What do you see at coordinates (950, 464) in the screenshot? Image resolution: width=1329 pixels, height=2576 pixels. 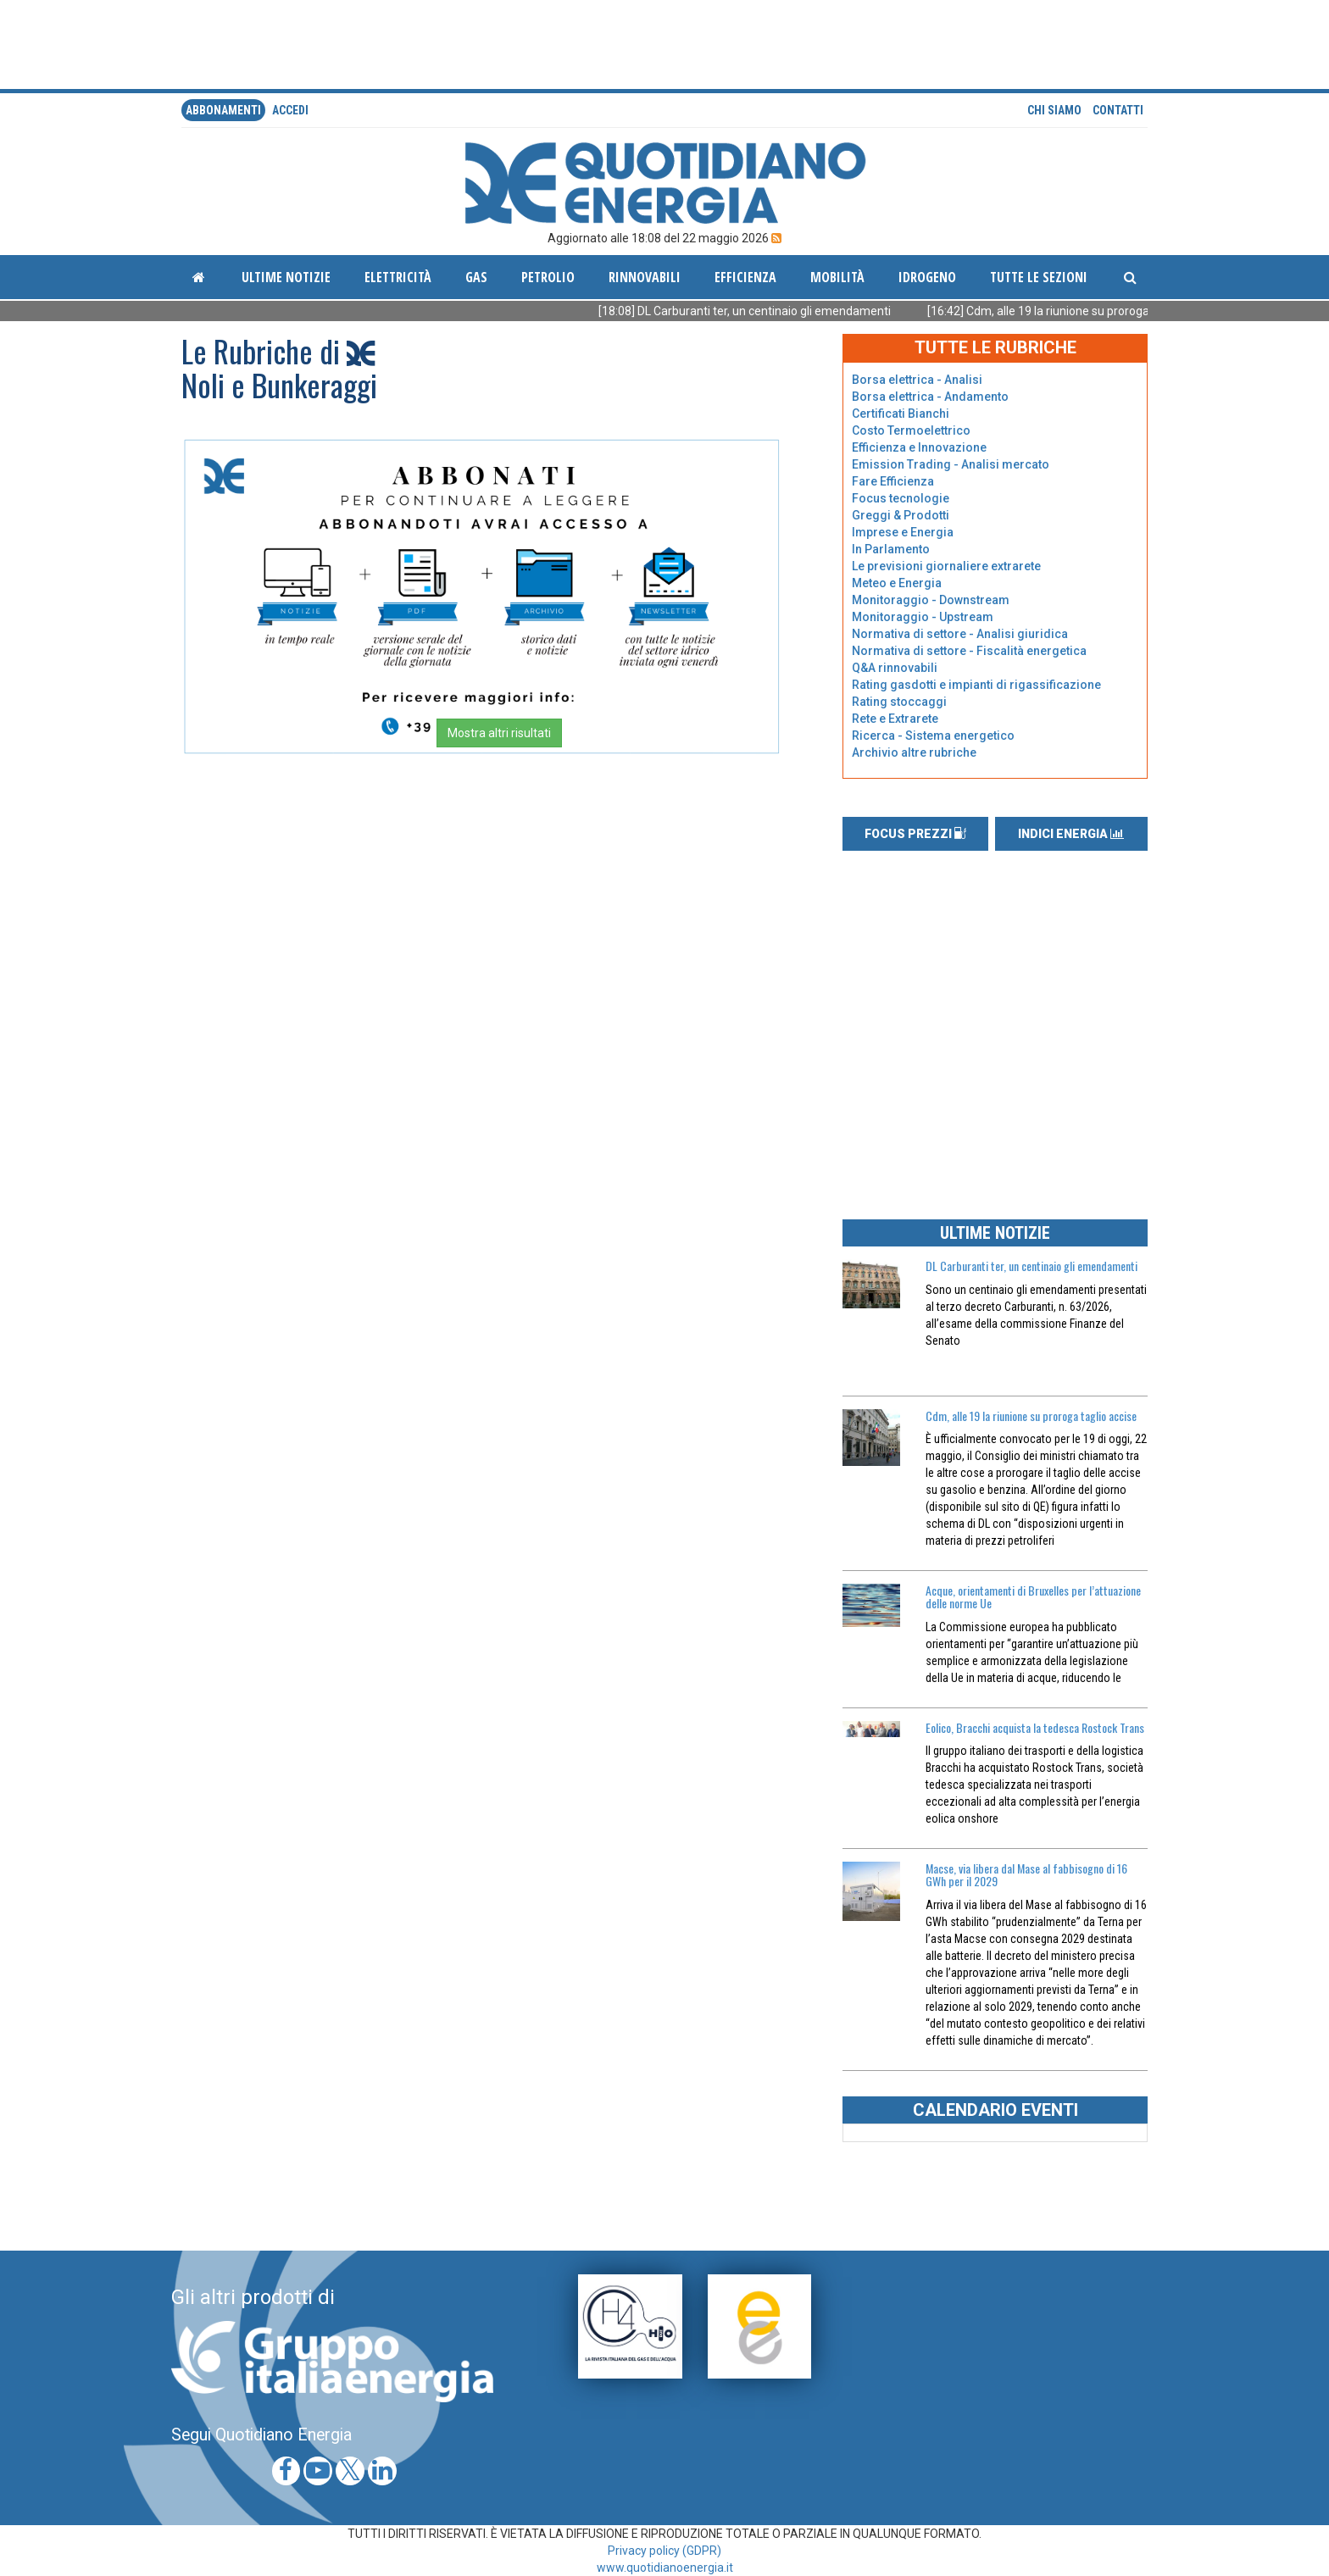 I see `Emission Trading - Analisi mercato` at bounding box center [950, 464].